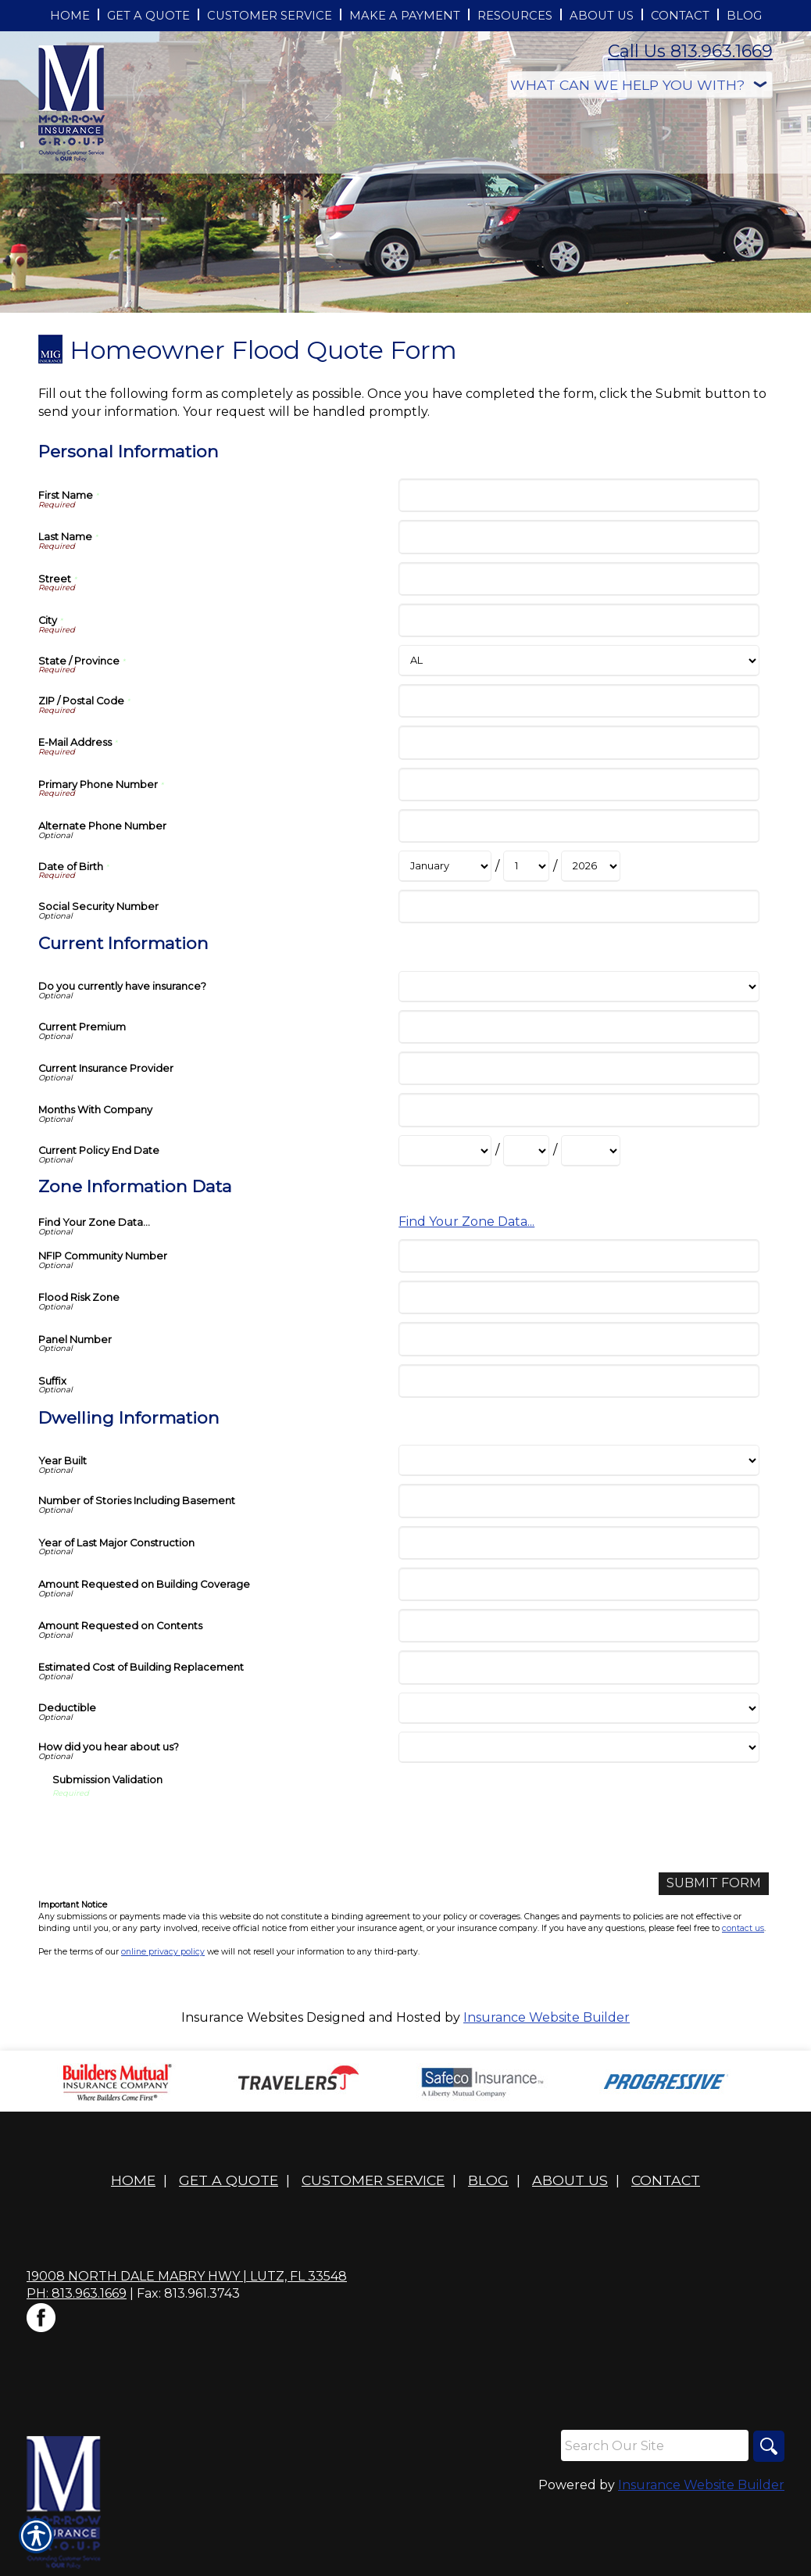 The image size is (811, 2576). What do you see at coordinates (578, 1708) in the screenshot?
I see `[Dwelling Information Deductible]` at bounding box center [578, 1708].